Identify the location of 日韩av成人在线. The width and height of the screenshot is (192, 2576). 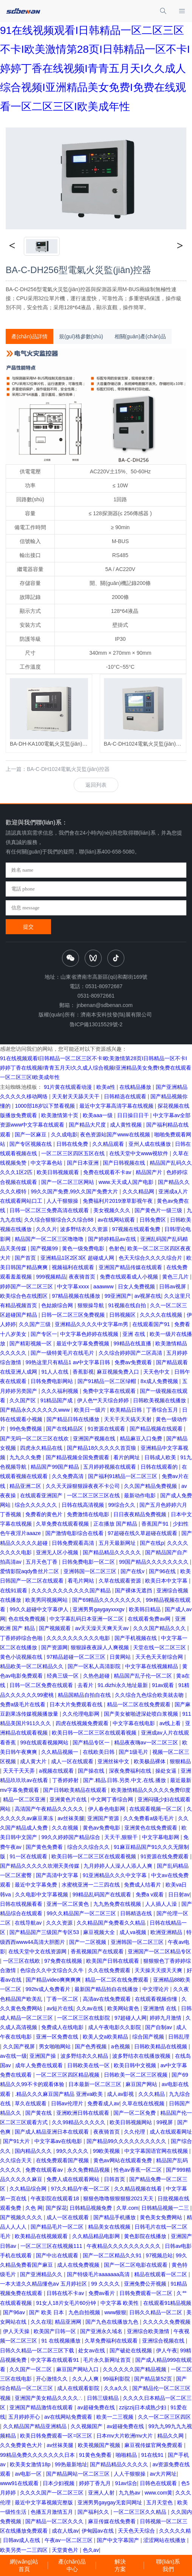
(22, 2540).